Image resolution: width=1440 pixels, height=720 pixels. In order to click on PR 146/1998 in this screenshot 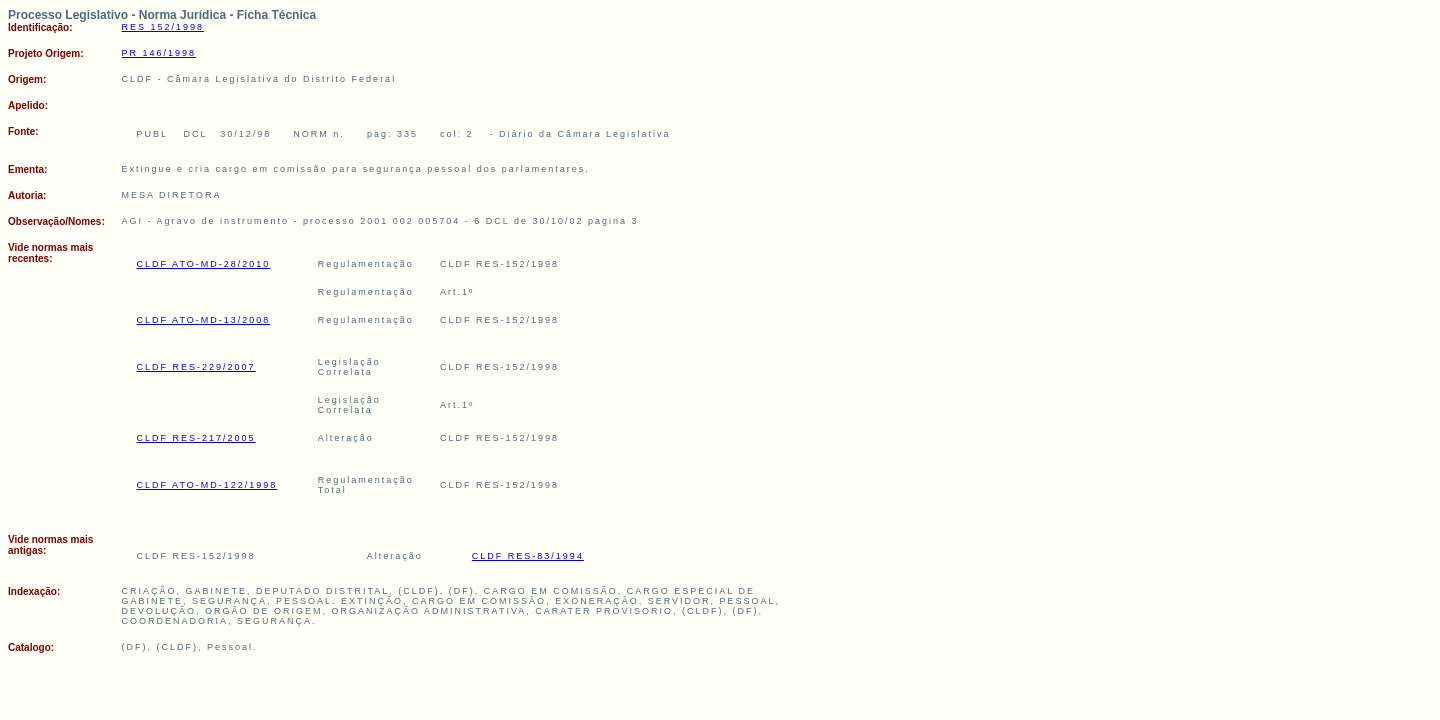, I will do `click(159, 53)`.